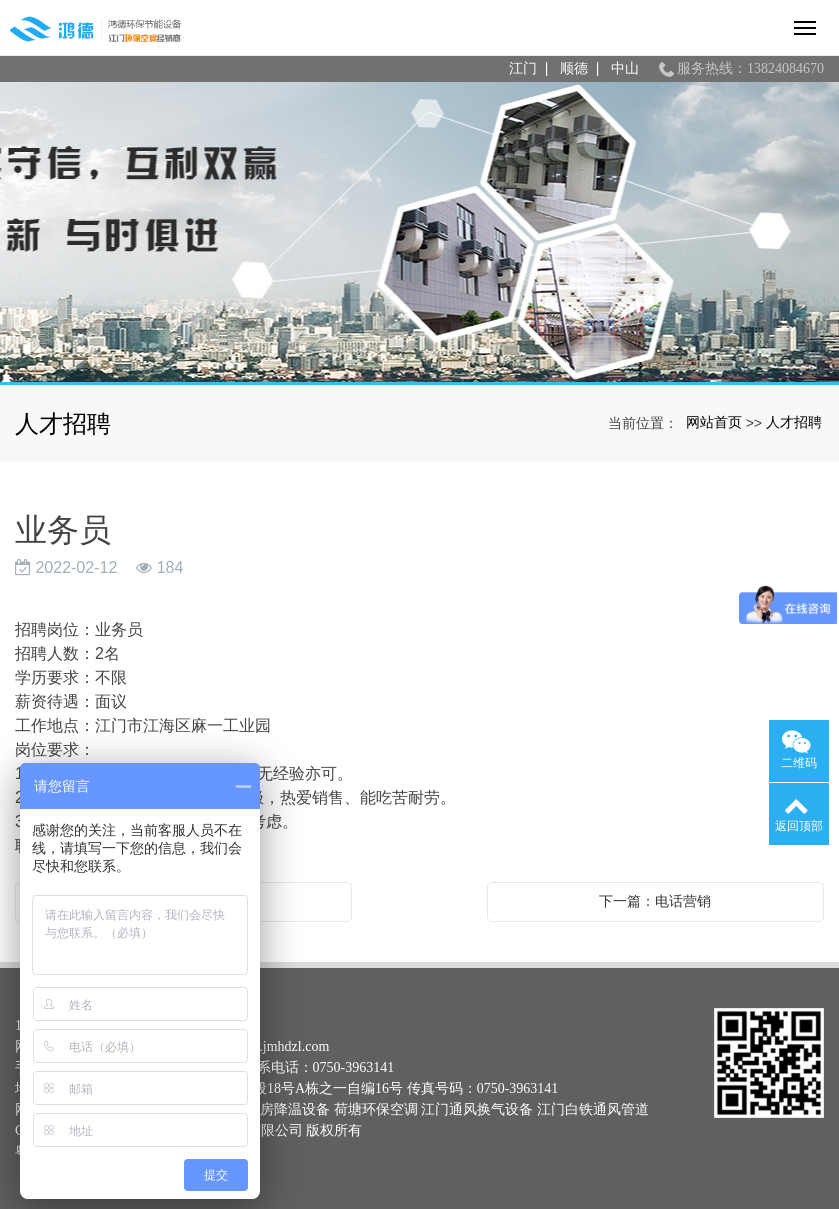 This screenshot has height=1209, width=839. Describe the element at coordinates (574, 68) in the screenshot. I see `顺德` at that location.